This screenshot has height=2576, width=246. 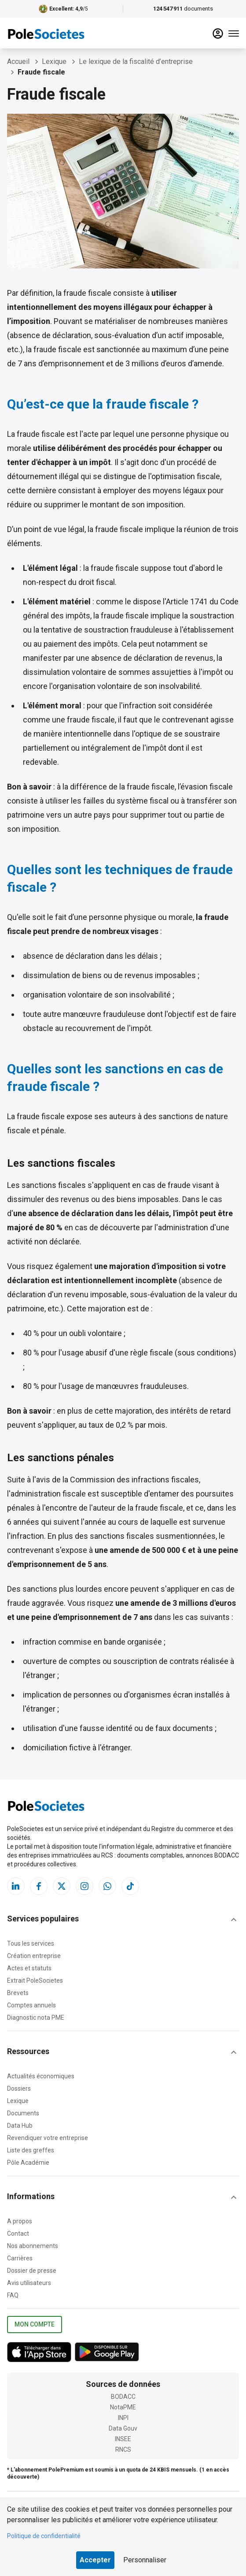 What do you see at coordinates (12, 2295) in the screenshot?
I see `FAQ` at bounding box center [12, 2295].